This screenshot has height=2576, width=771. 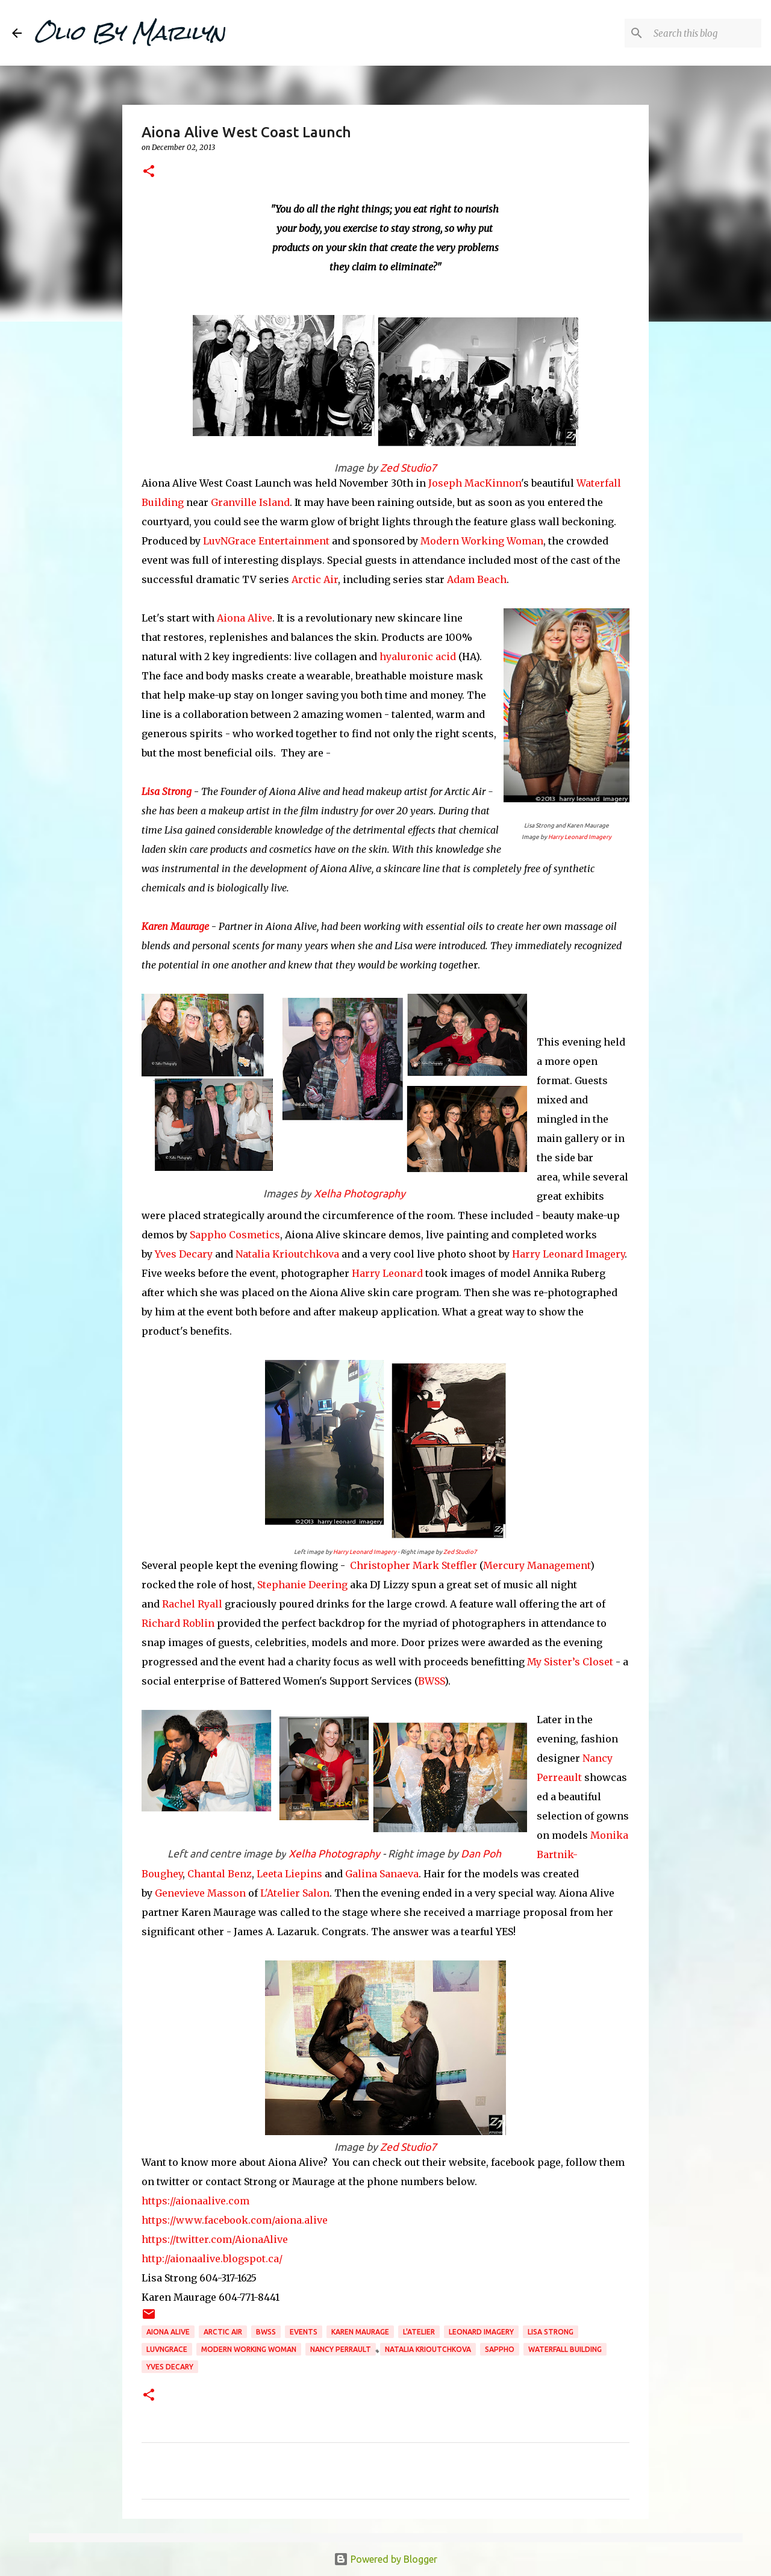 What do you see at coordinates (287, 1254) in the screenshot?
I see `Natalia Krioutchkova` at bounding box center [287, 1254].